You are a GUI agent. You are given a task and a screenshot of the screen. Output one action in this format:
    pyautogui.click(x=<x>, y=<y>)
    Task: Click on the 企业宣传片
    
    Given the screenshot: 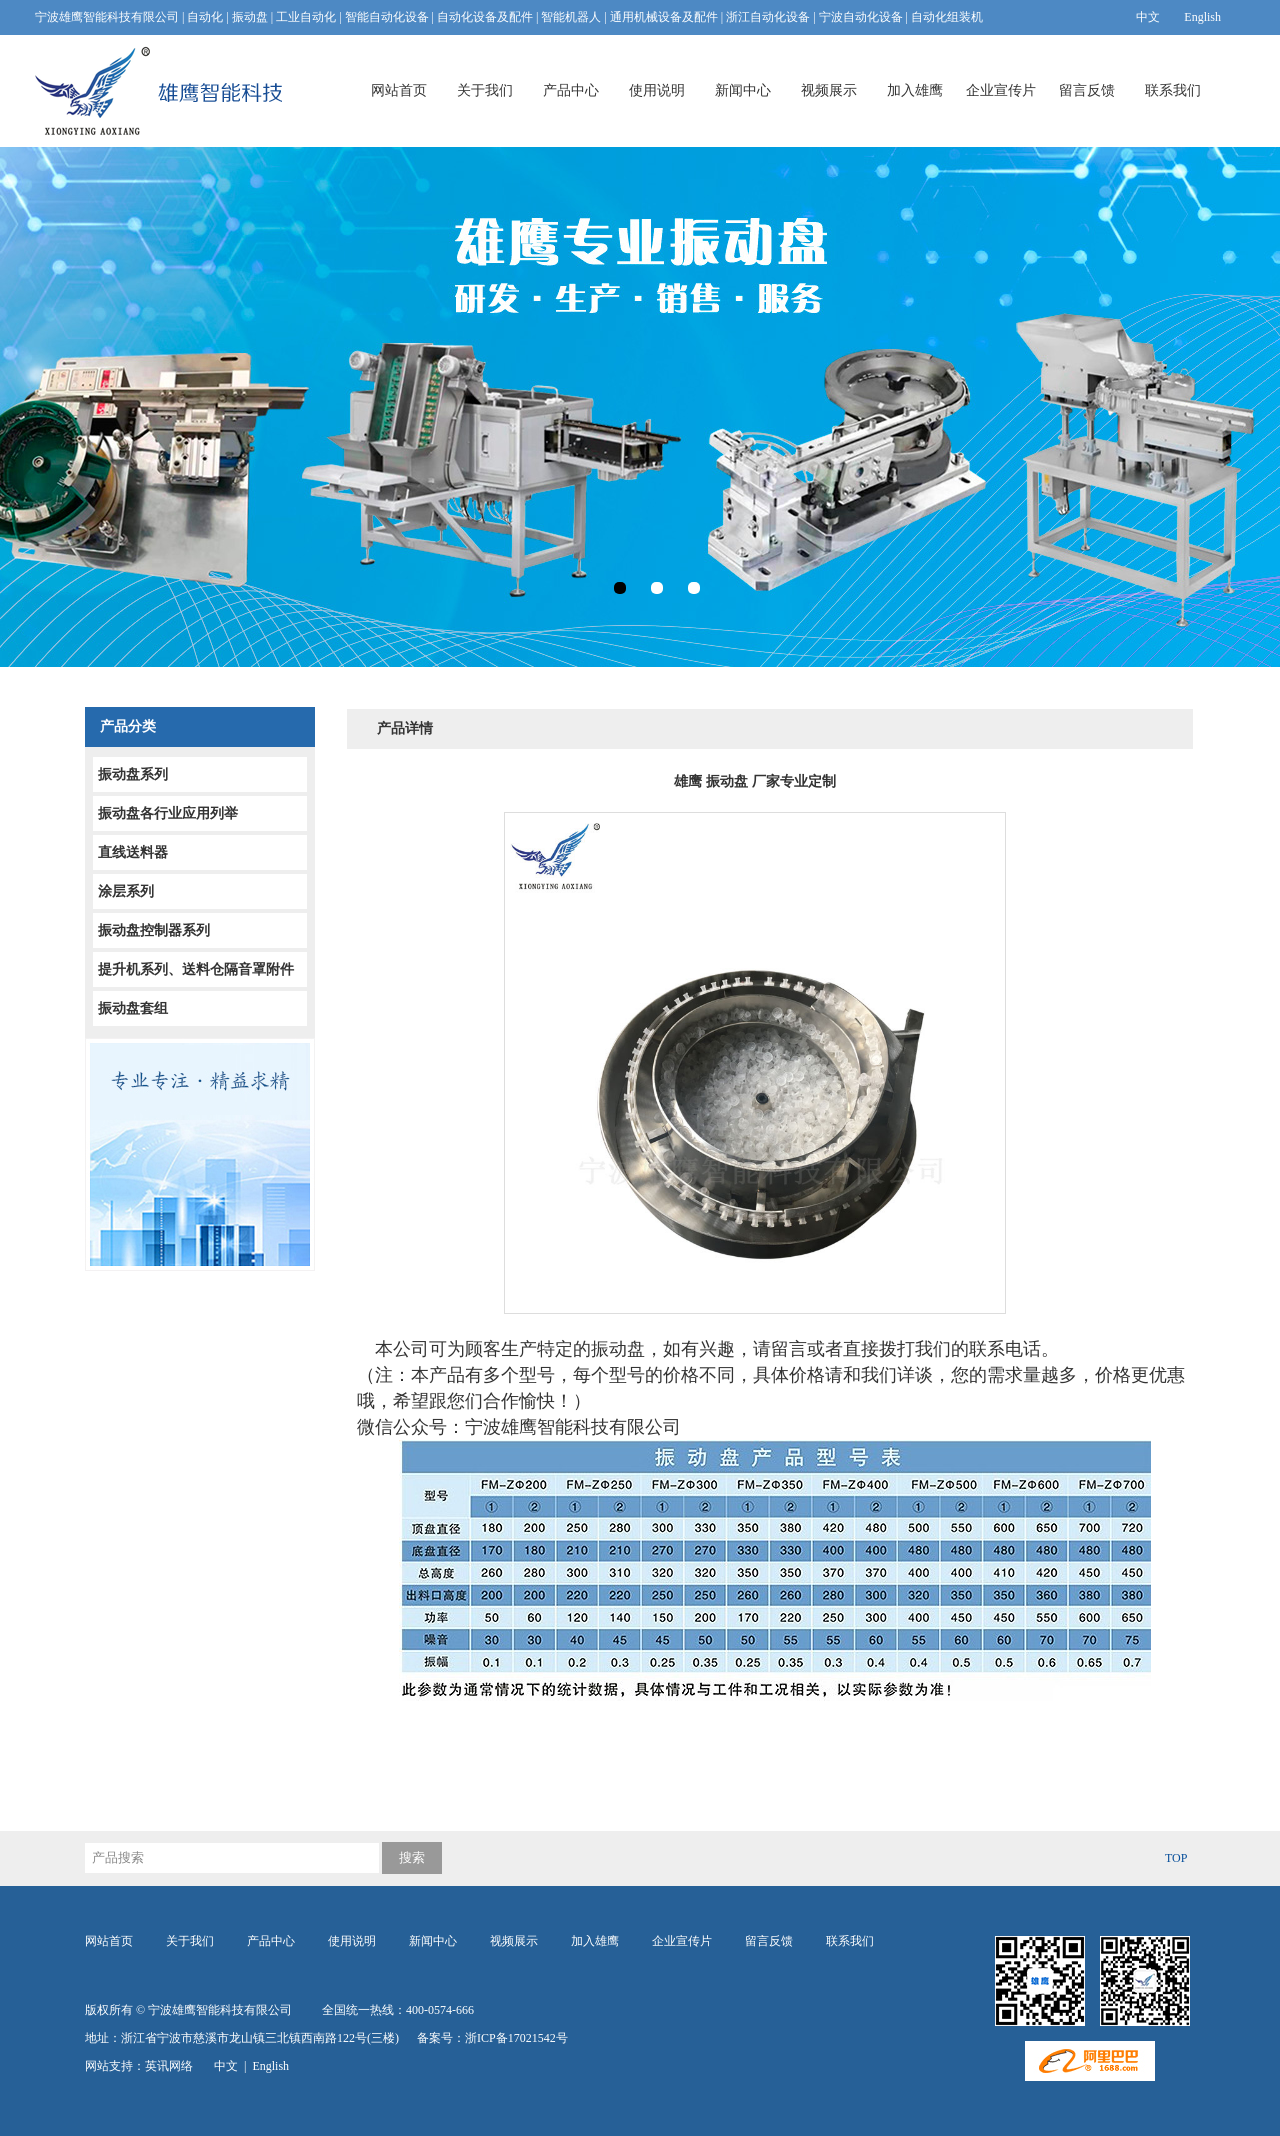 What is the action you would take?
    pyautogui.click(x=1001, y=90)
    